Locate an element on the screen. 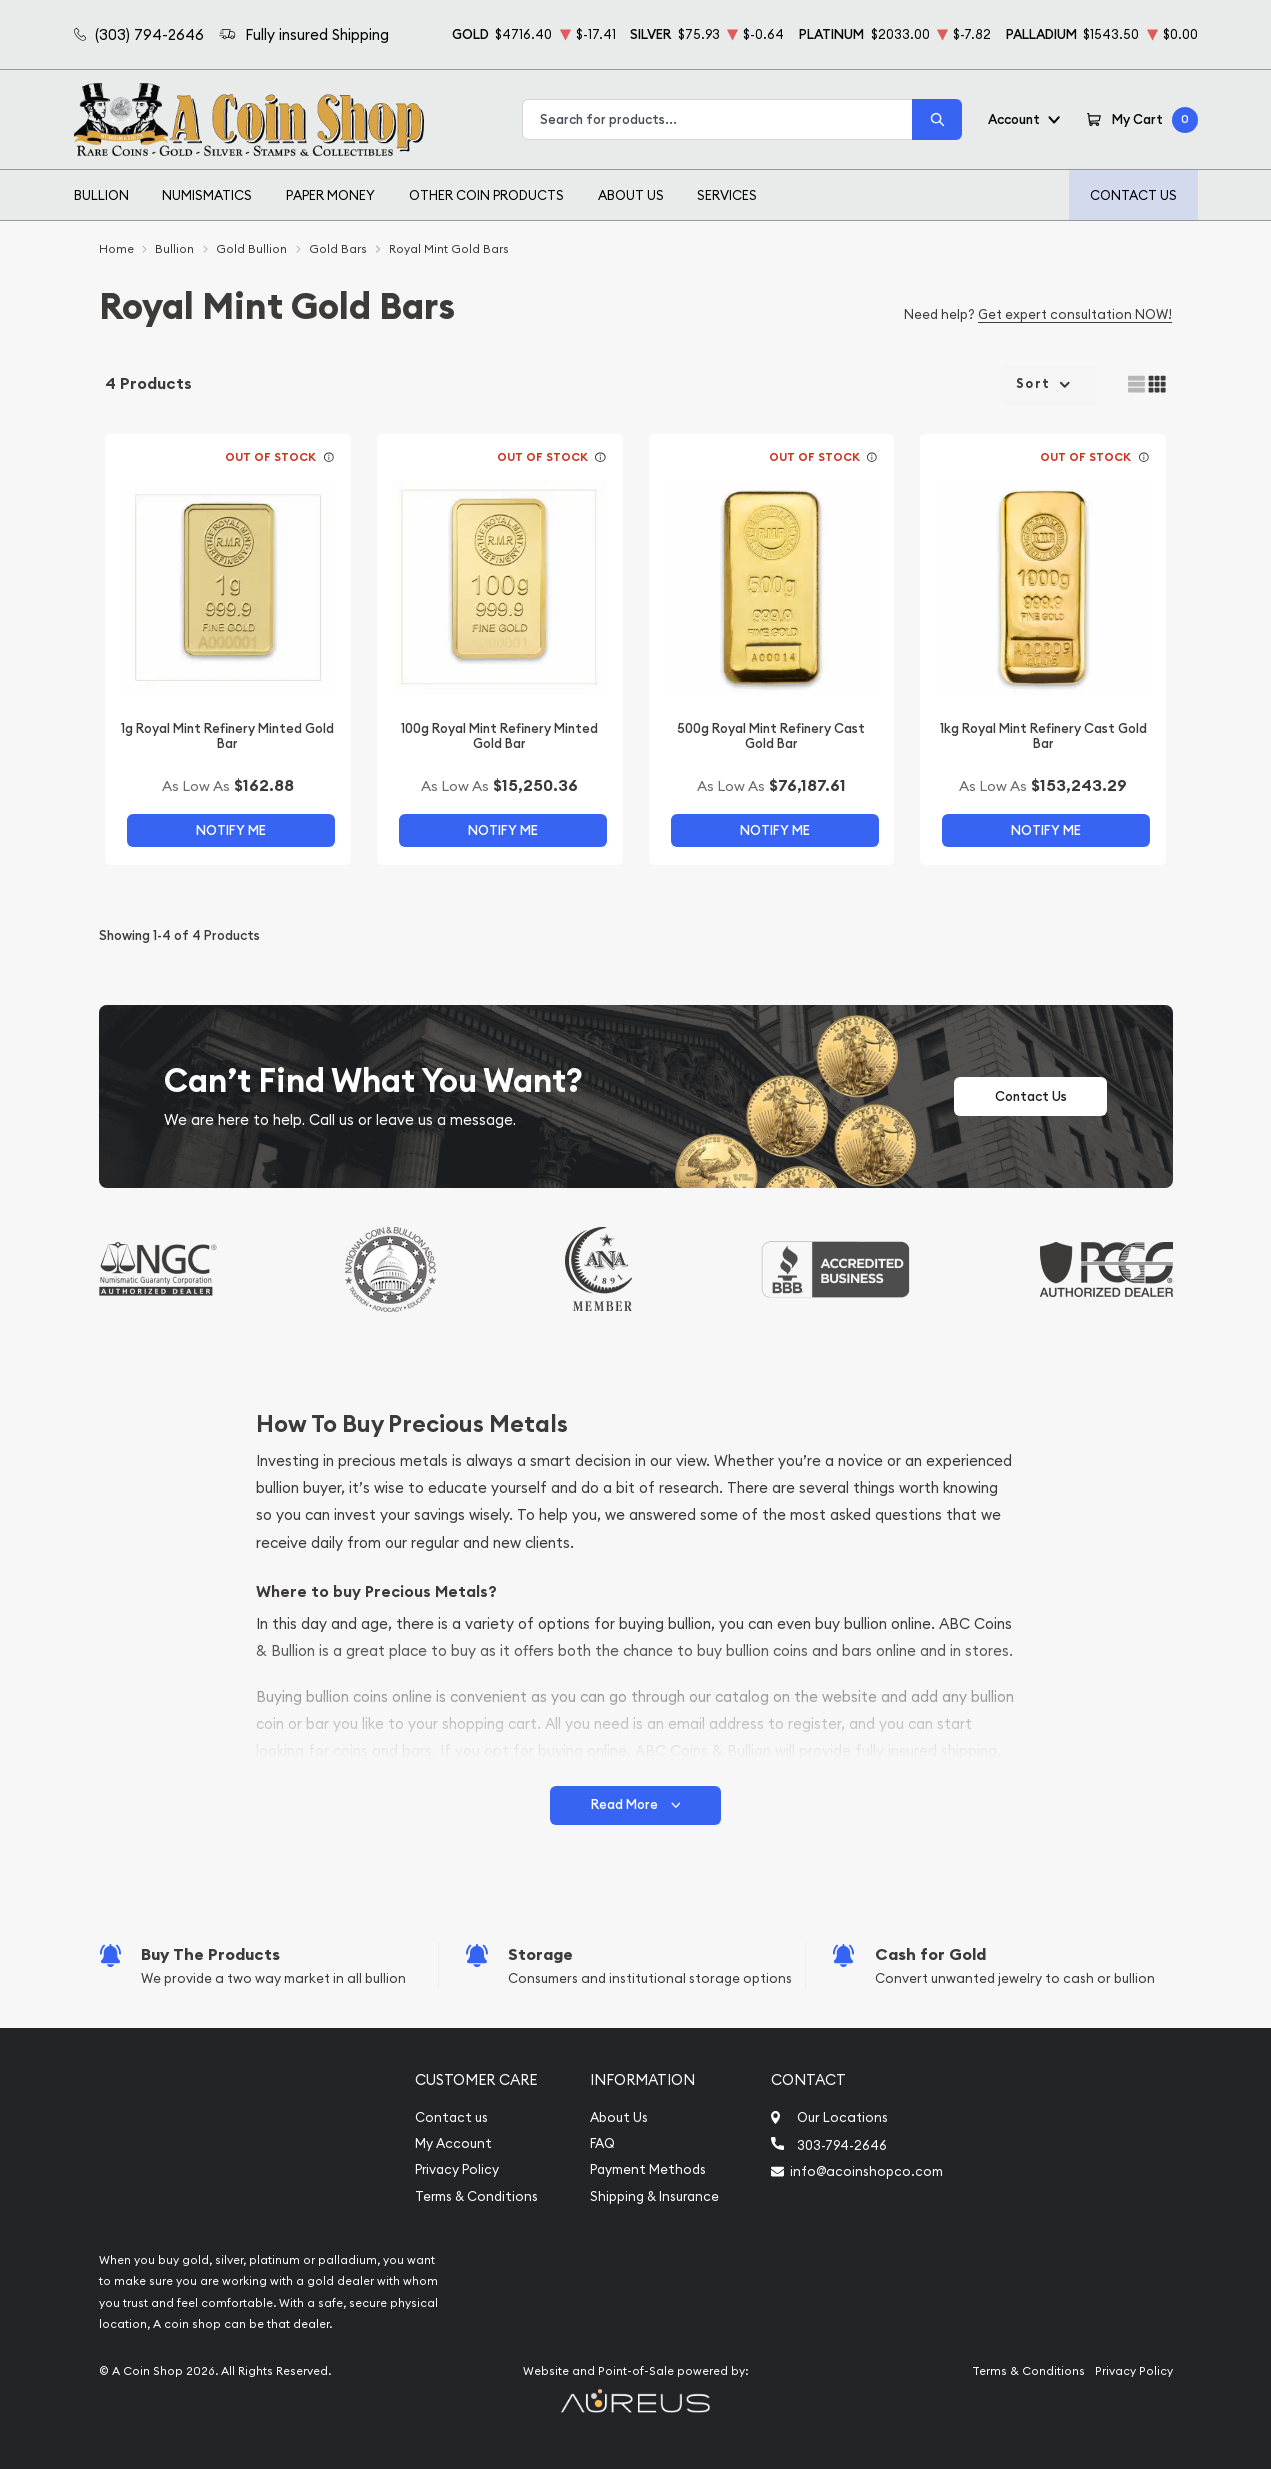 Image resolution: width=1271 pixels, height=2469 pixels. Contact Us is located at coordinates (1133, 195).